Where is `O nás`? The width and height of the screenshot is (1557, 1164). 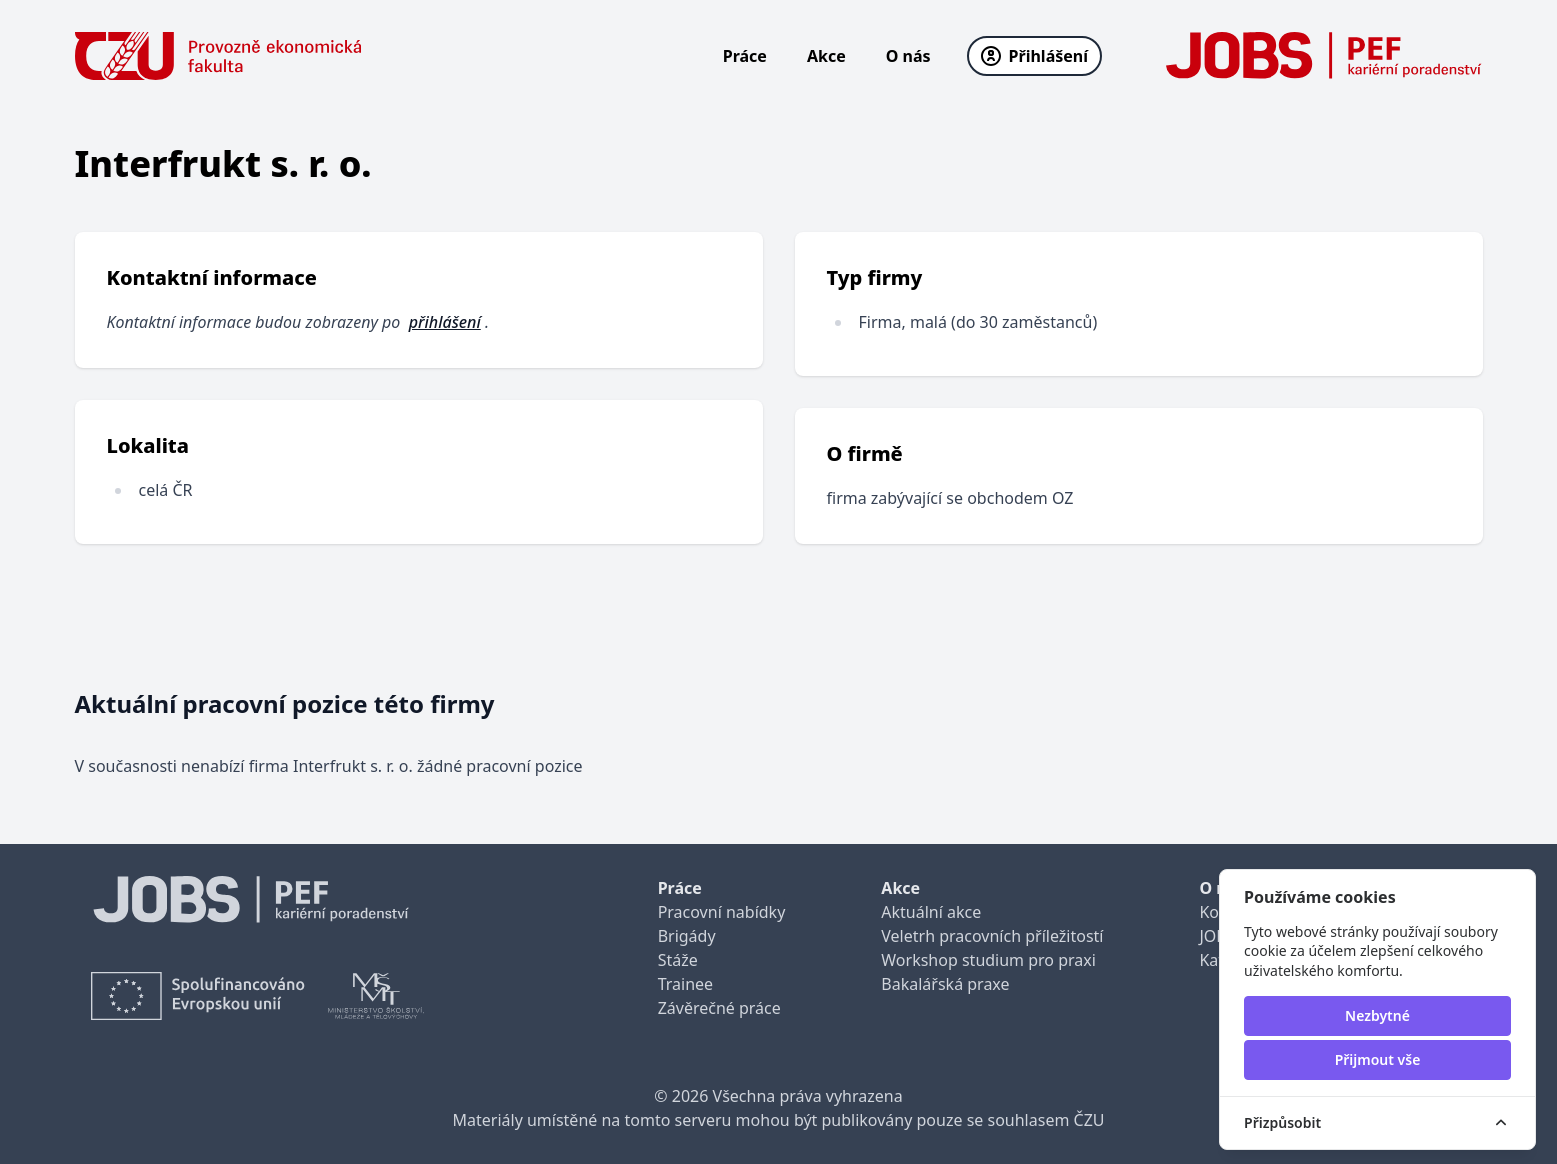
O nás is located at coordinates (908, 56).